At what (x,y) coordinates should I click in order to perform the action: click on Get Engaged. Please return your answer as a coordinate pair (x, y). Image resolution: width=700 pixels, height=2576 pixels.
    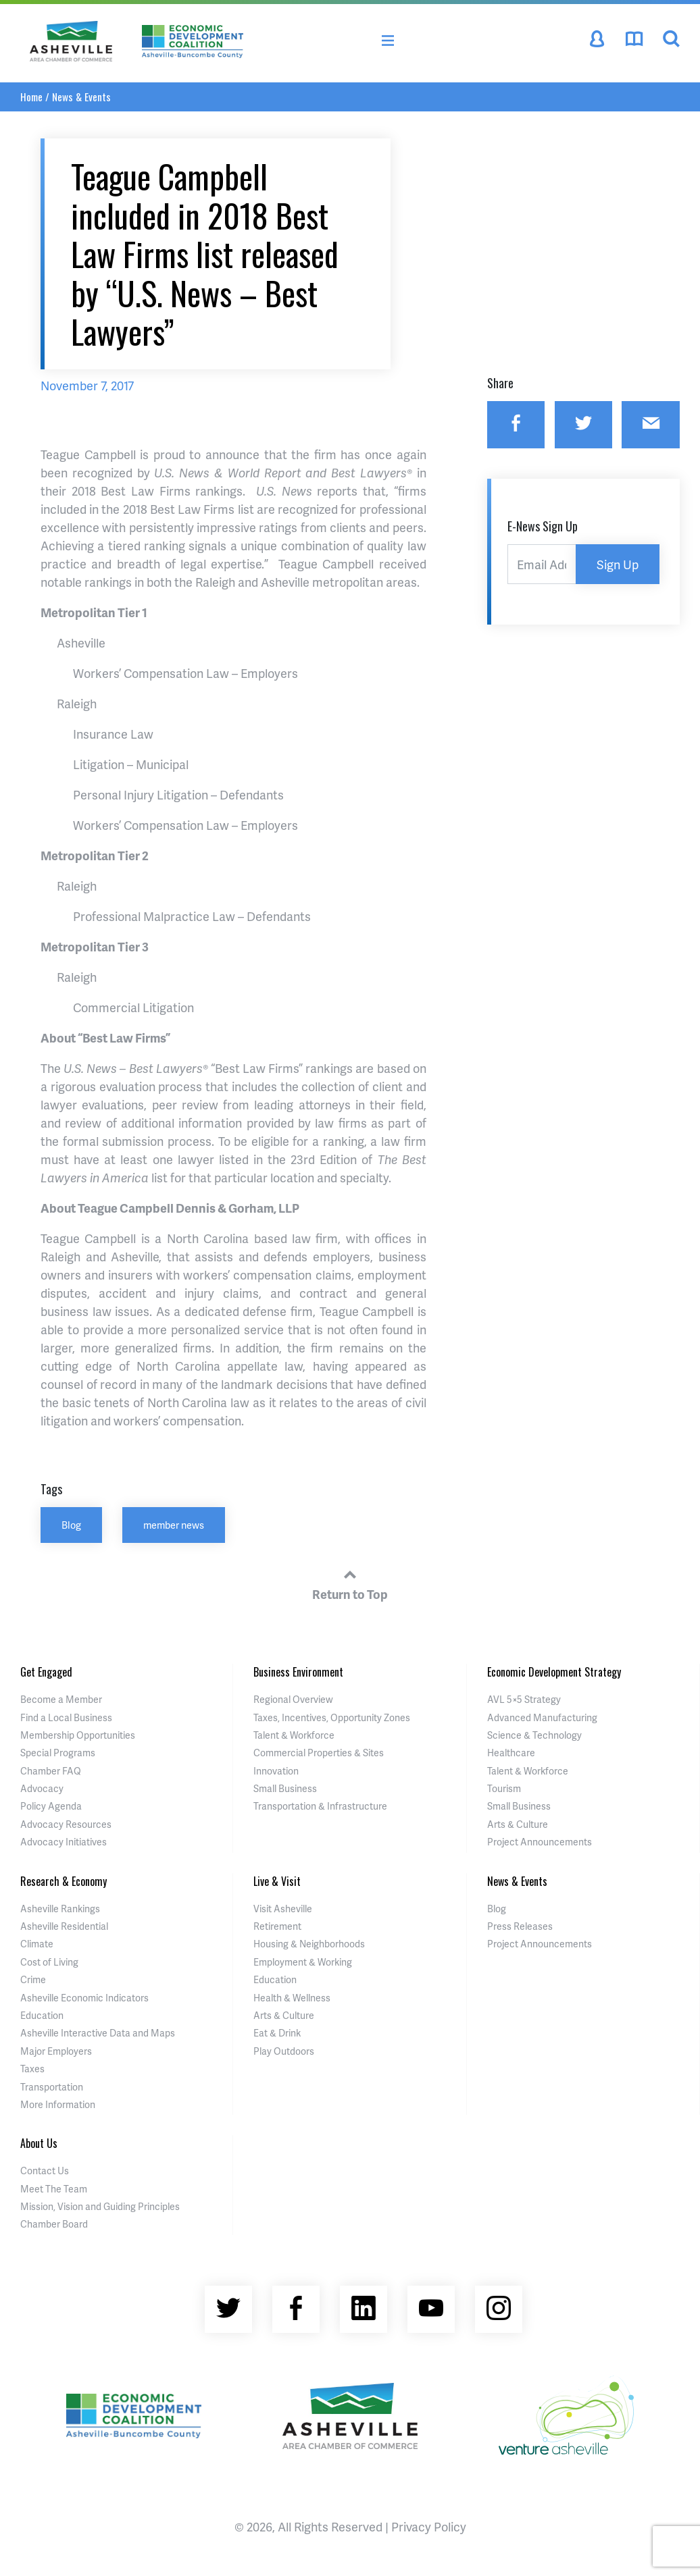
    Looking at the image, I should click on (46, 1672).